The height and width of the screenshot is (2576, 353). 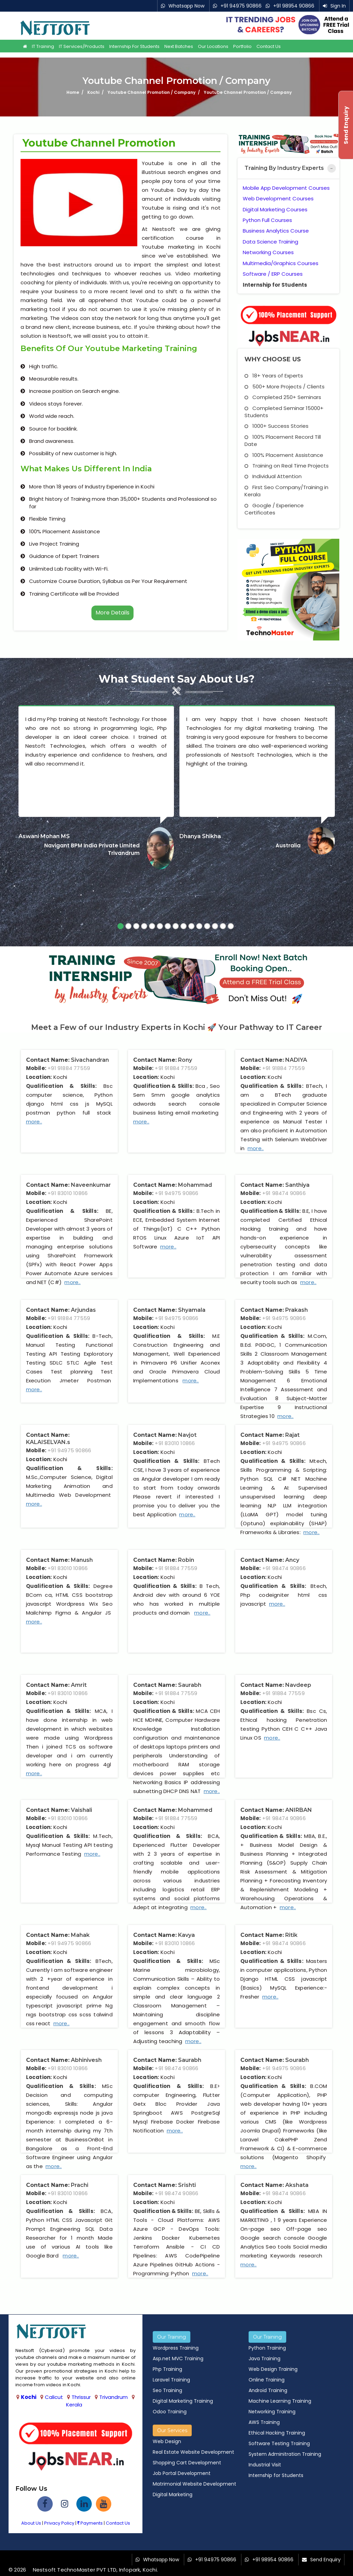 I want to click on Odoo Training, so click(x=170, y=2411).